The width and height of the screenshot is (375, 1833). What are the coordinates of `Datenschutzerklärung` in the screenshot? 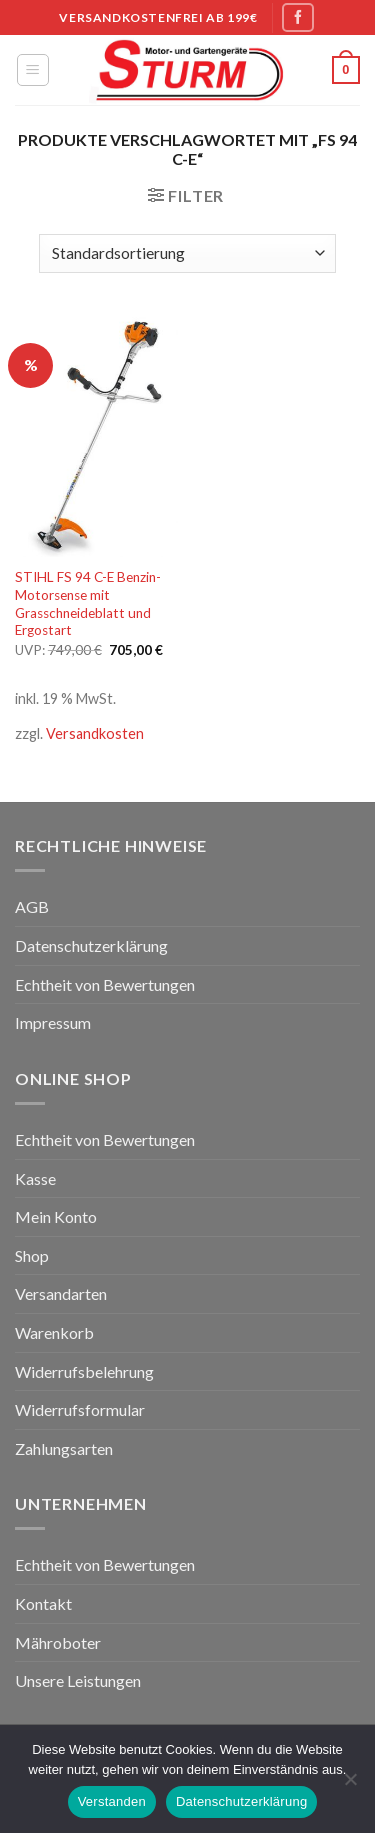 It's located at (91, 945).